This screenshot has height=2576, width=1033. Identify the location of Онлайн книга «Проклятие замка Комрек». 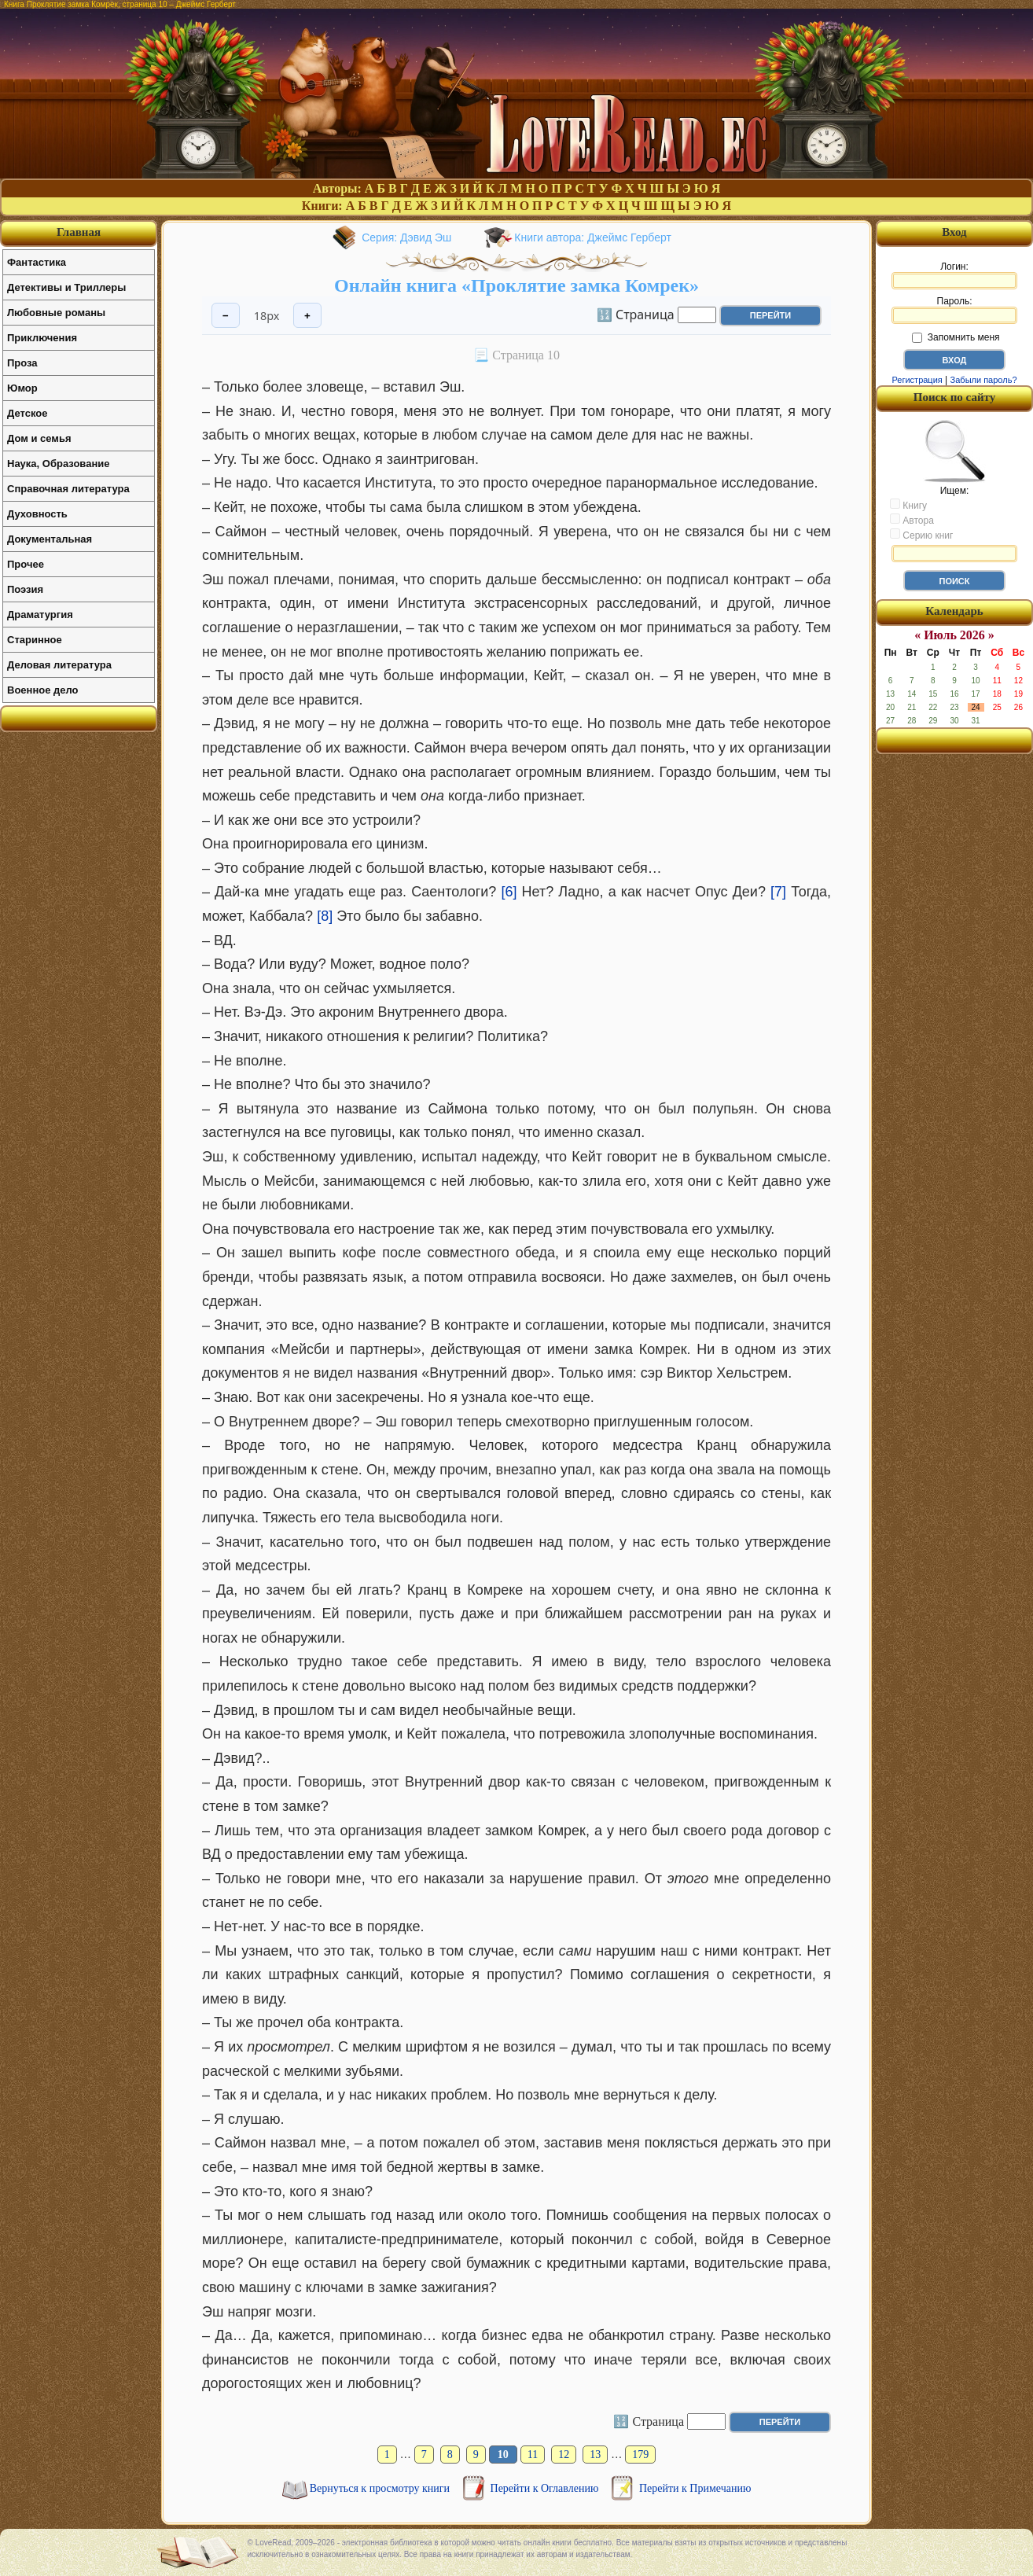
(516, 285).